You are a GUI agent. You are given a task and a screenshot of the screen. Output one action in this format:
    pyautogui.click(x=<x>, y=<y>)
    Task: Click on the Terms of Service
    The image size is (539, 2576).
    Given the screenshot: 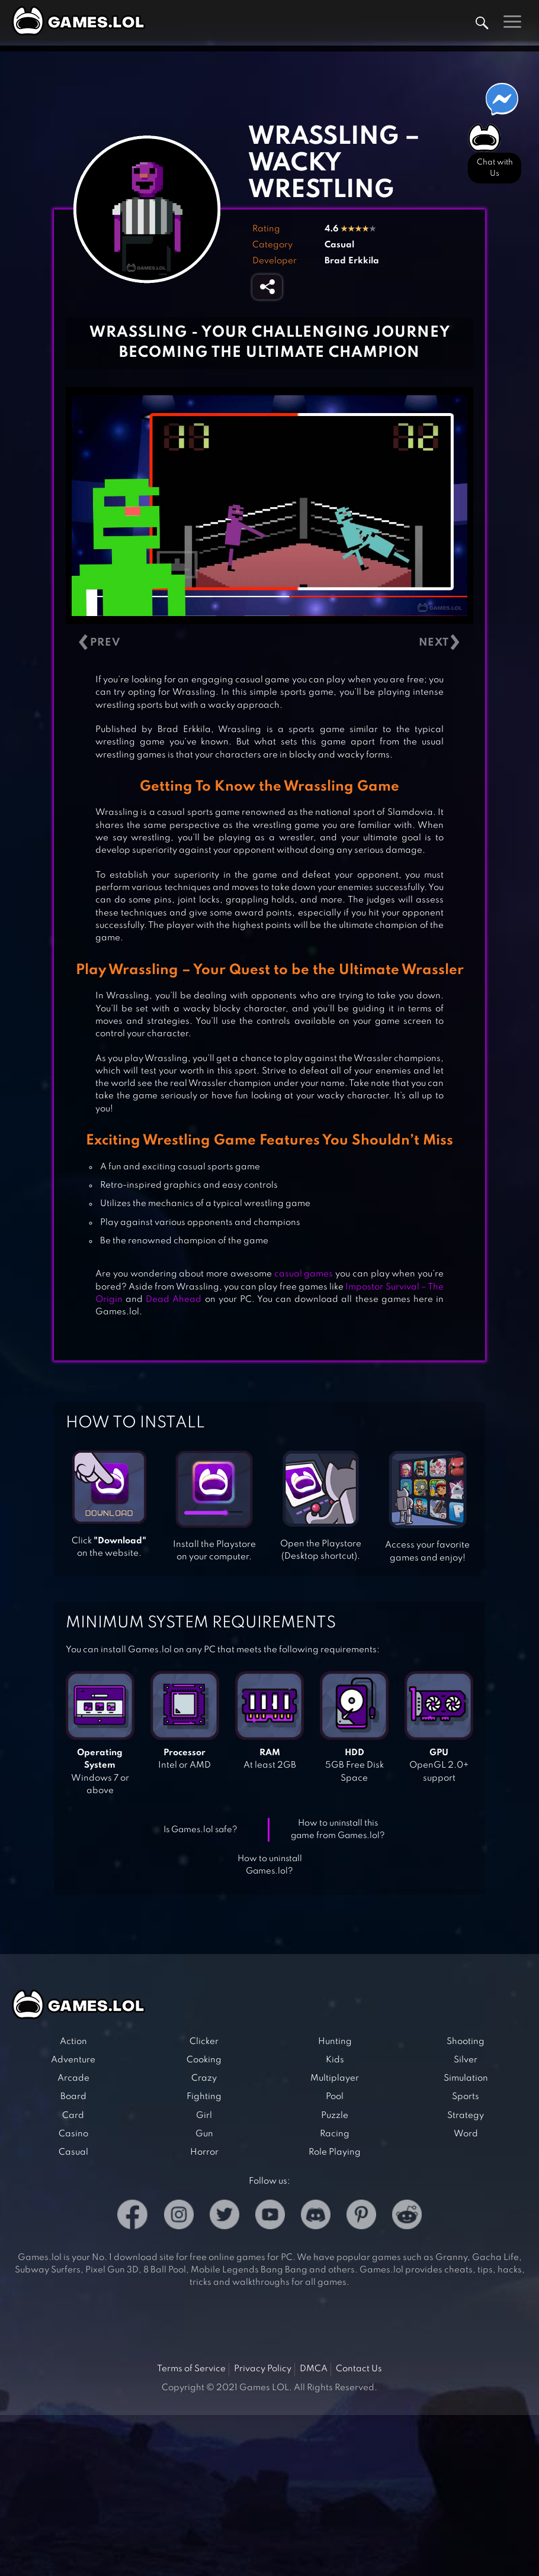 What is the action you would take?
    pyautogui.click(x=191, y=2369)
    